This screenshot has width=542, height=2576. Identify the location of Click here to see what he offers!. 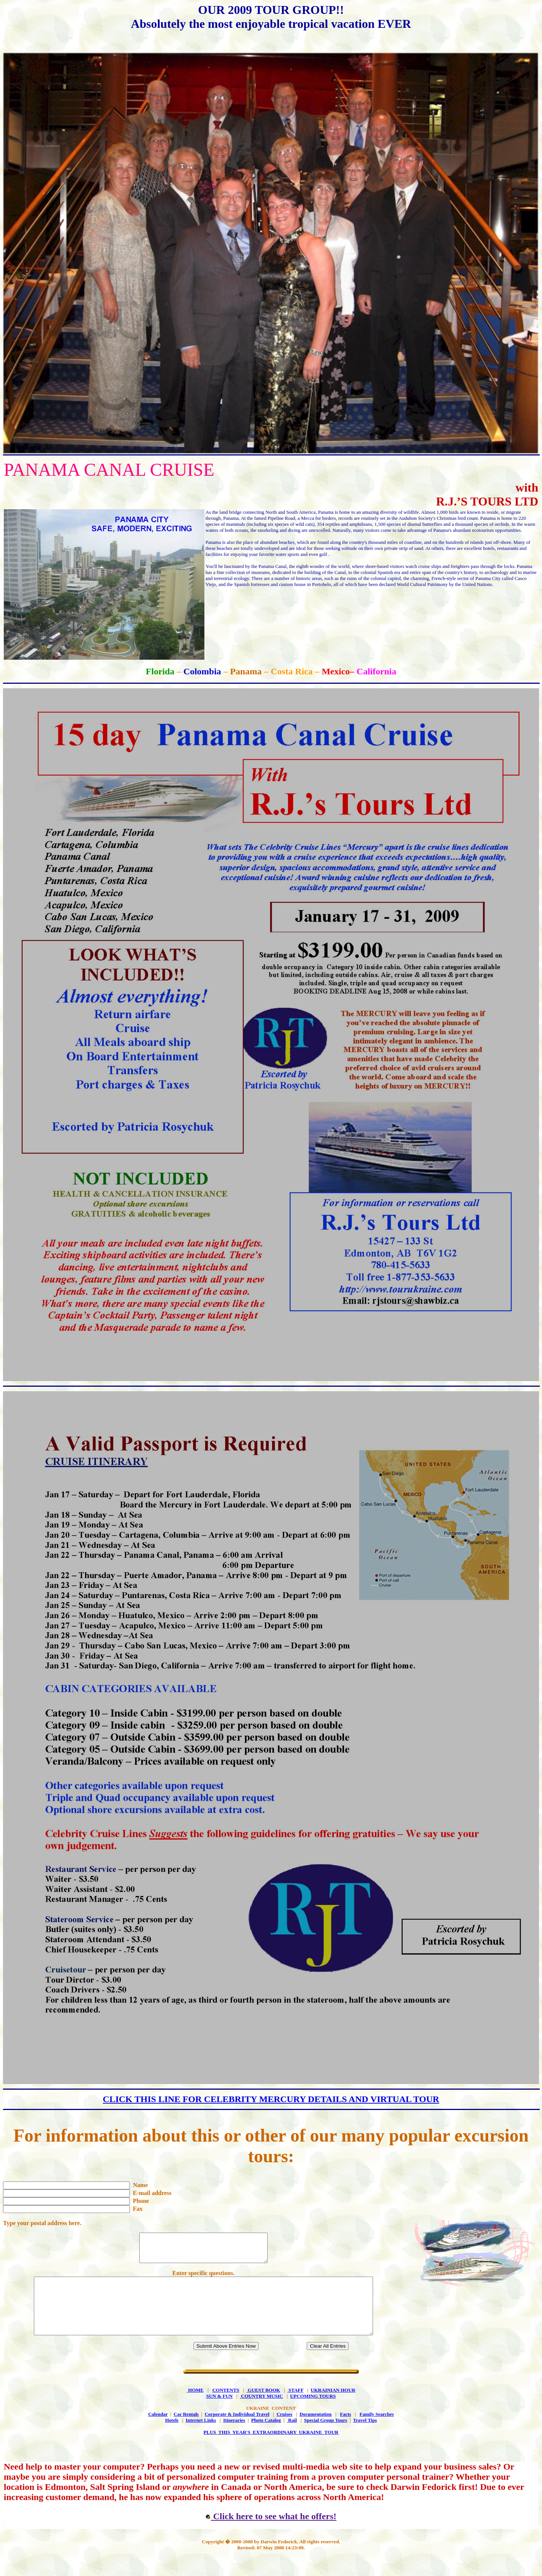
(271, 2533).